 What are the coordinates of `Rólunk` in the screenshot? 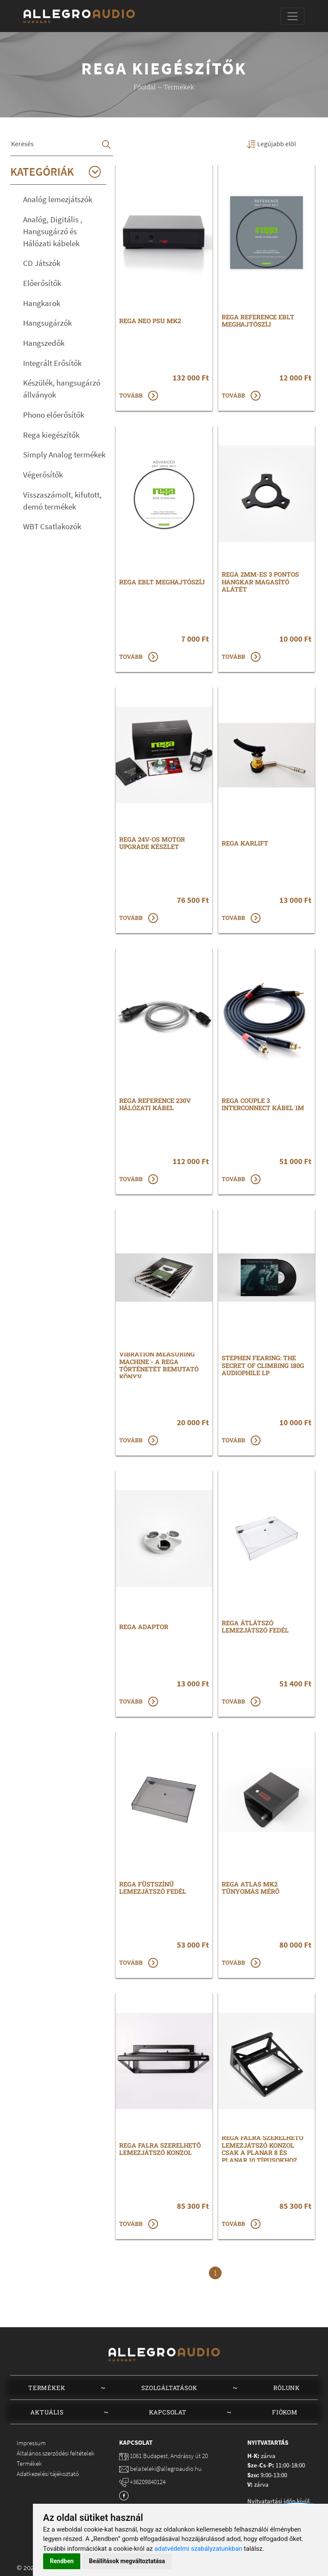 It's located at (286, 2388).